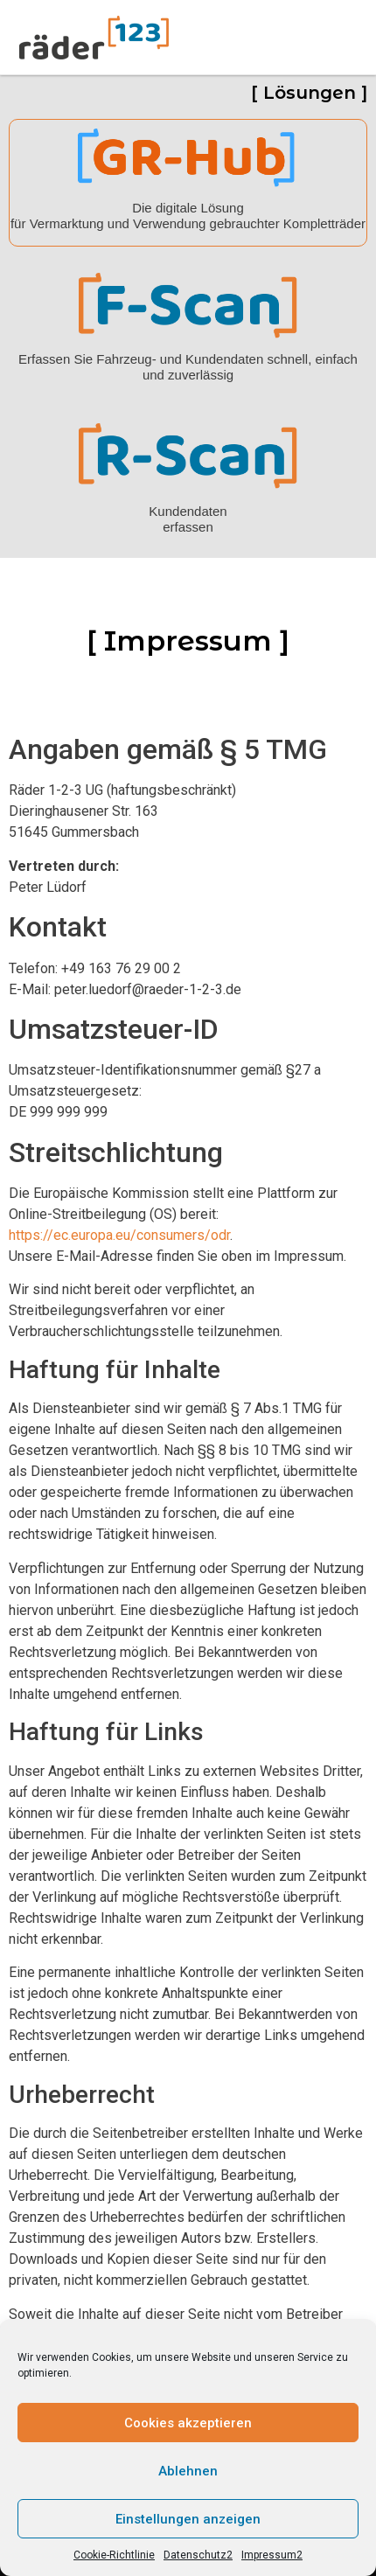  What do you see at coordinates (119, 1235) in the screenshot?
I see `https://ec.europa.eu/consumers/odr` at bounding box center [119, 1235].